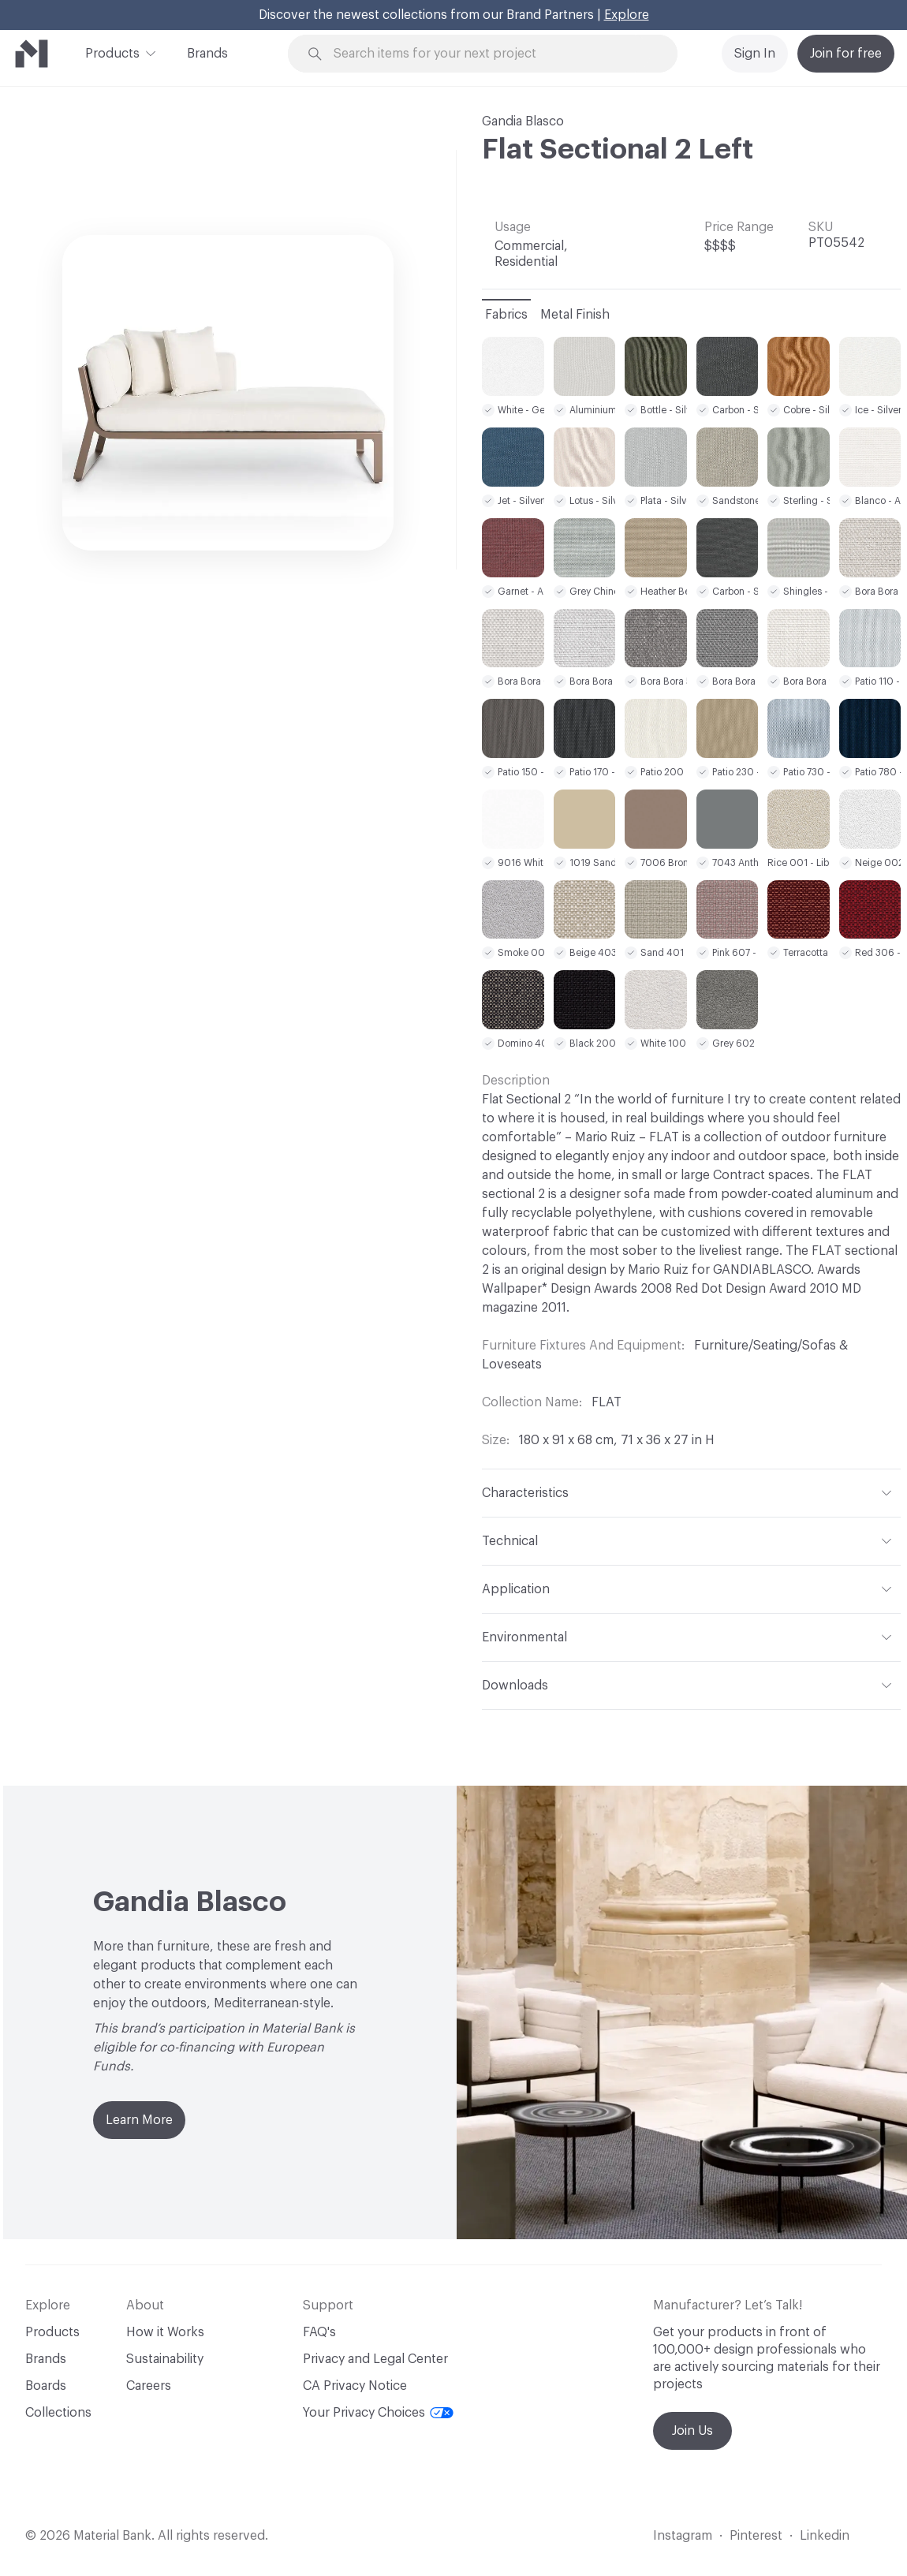 Image resolution: width=907 pixels, height=2576 pixels. Describe the element at coordinates (148, 2386) in the screenshot. I see `Careers` at that location.